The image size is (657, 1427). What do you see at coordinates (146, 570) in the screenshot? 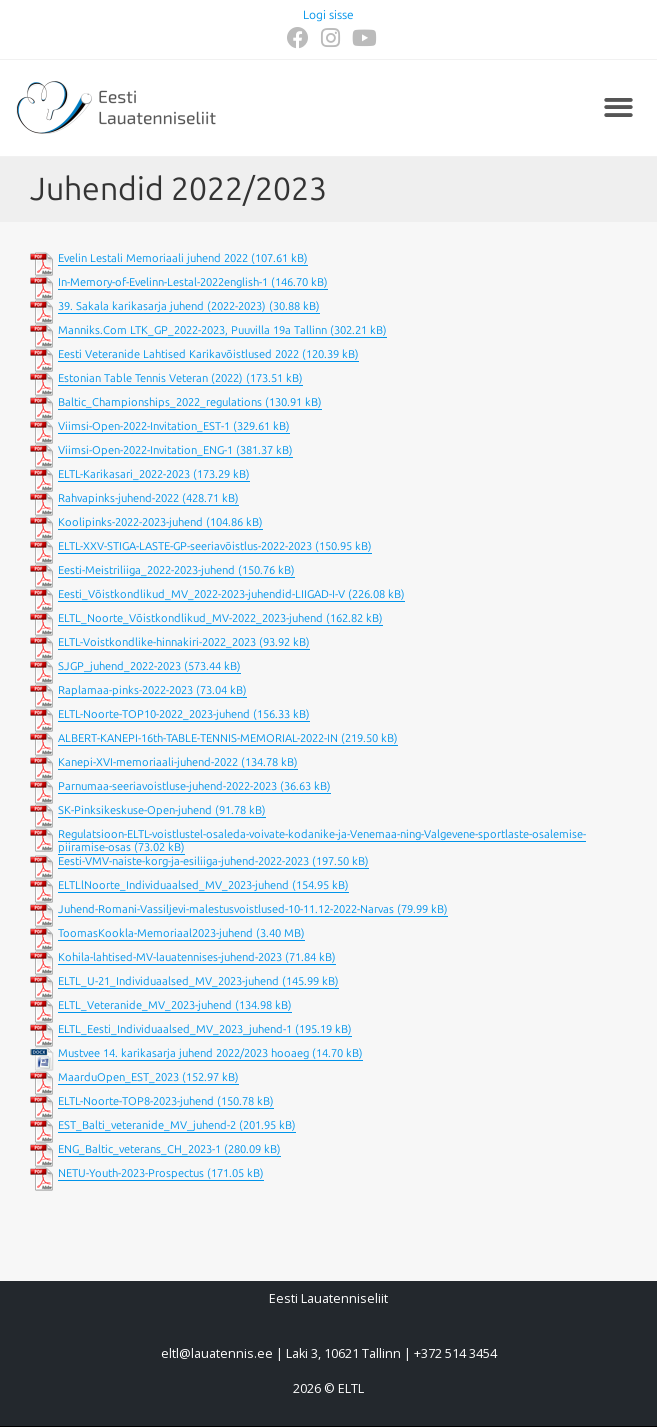
I see `Eesti-Meistriliiga_2022-2023-juhend` at bounding box center [146, 570].